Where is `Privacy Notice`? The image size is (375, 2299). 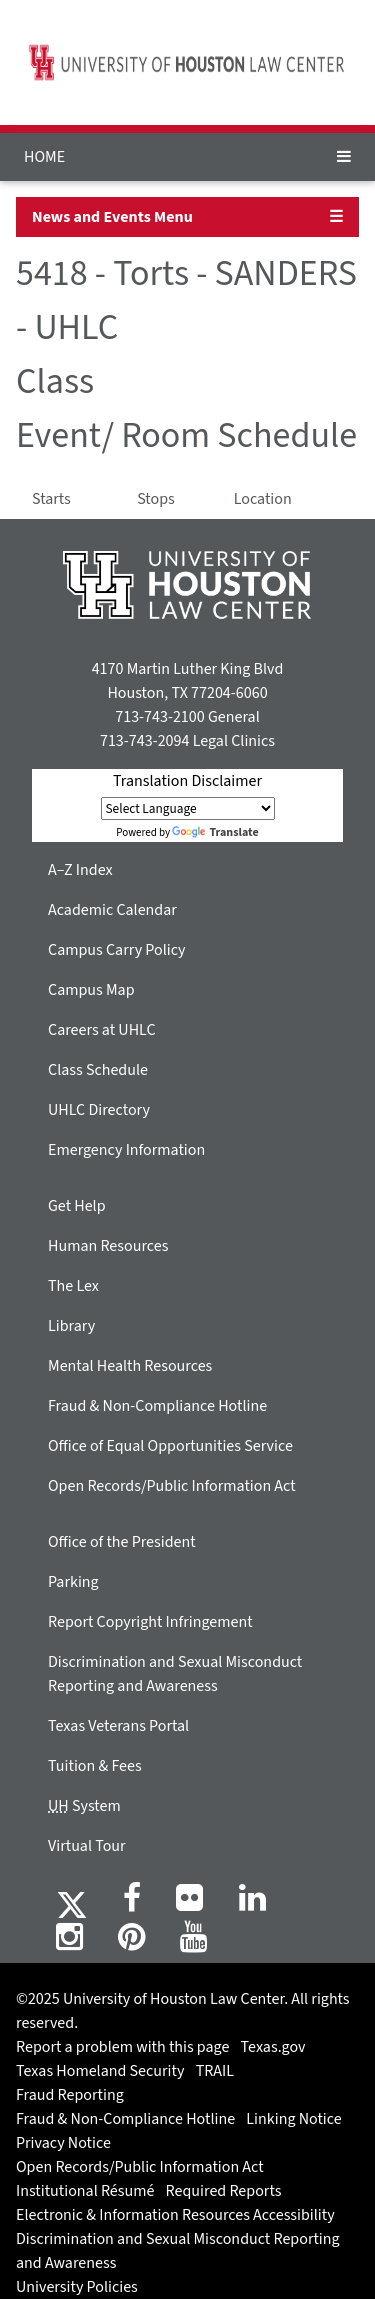 Privacy Notice is located at coordinates (63, 2143).